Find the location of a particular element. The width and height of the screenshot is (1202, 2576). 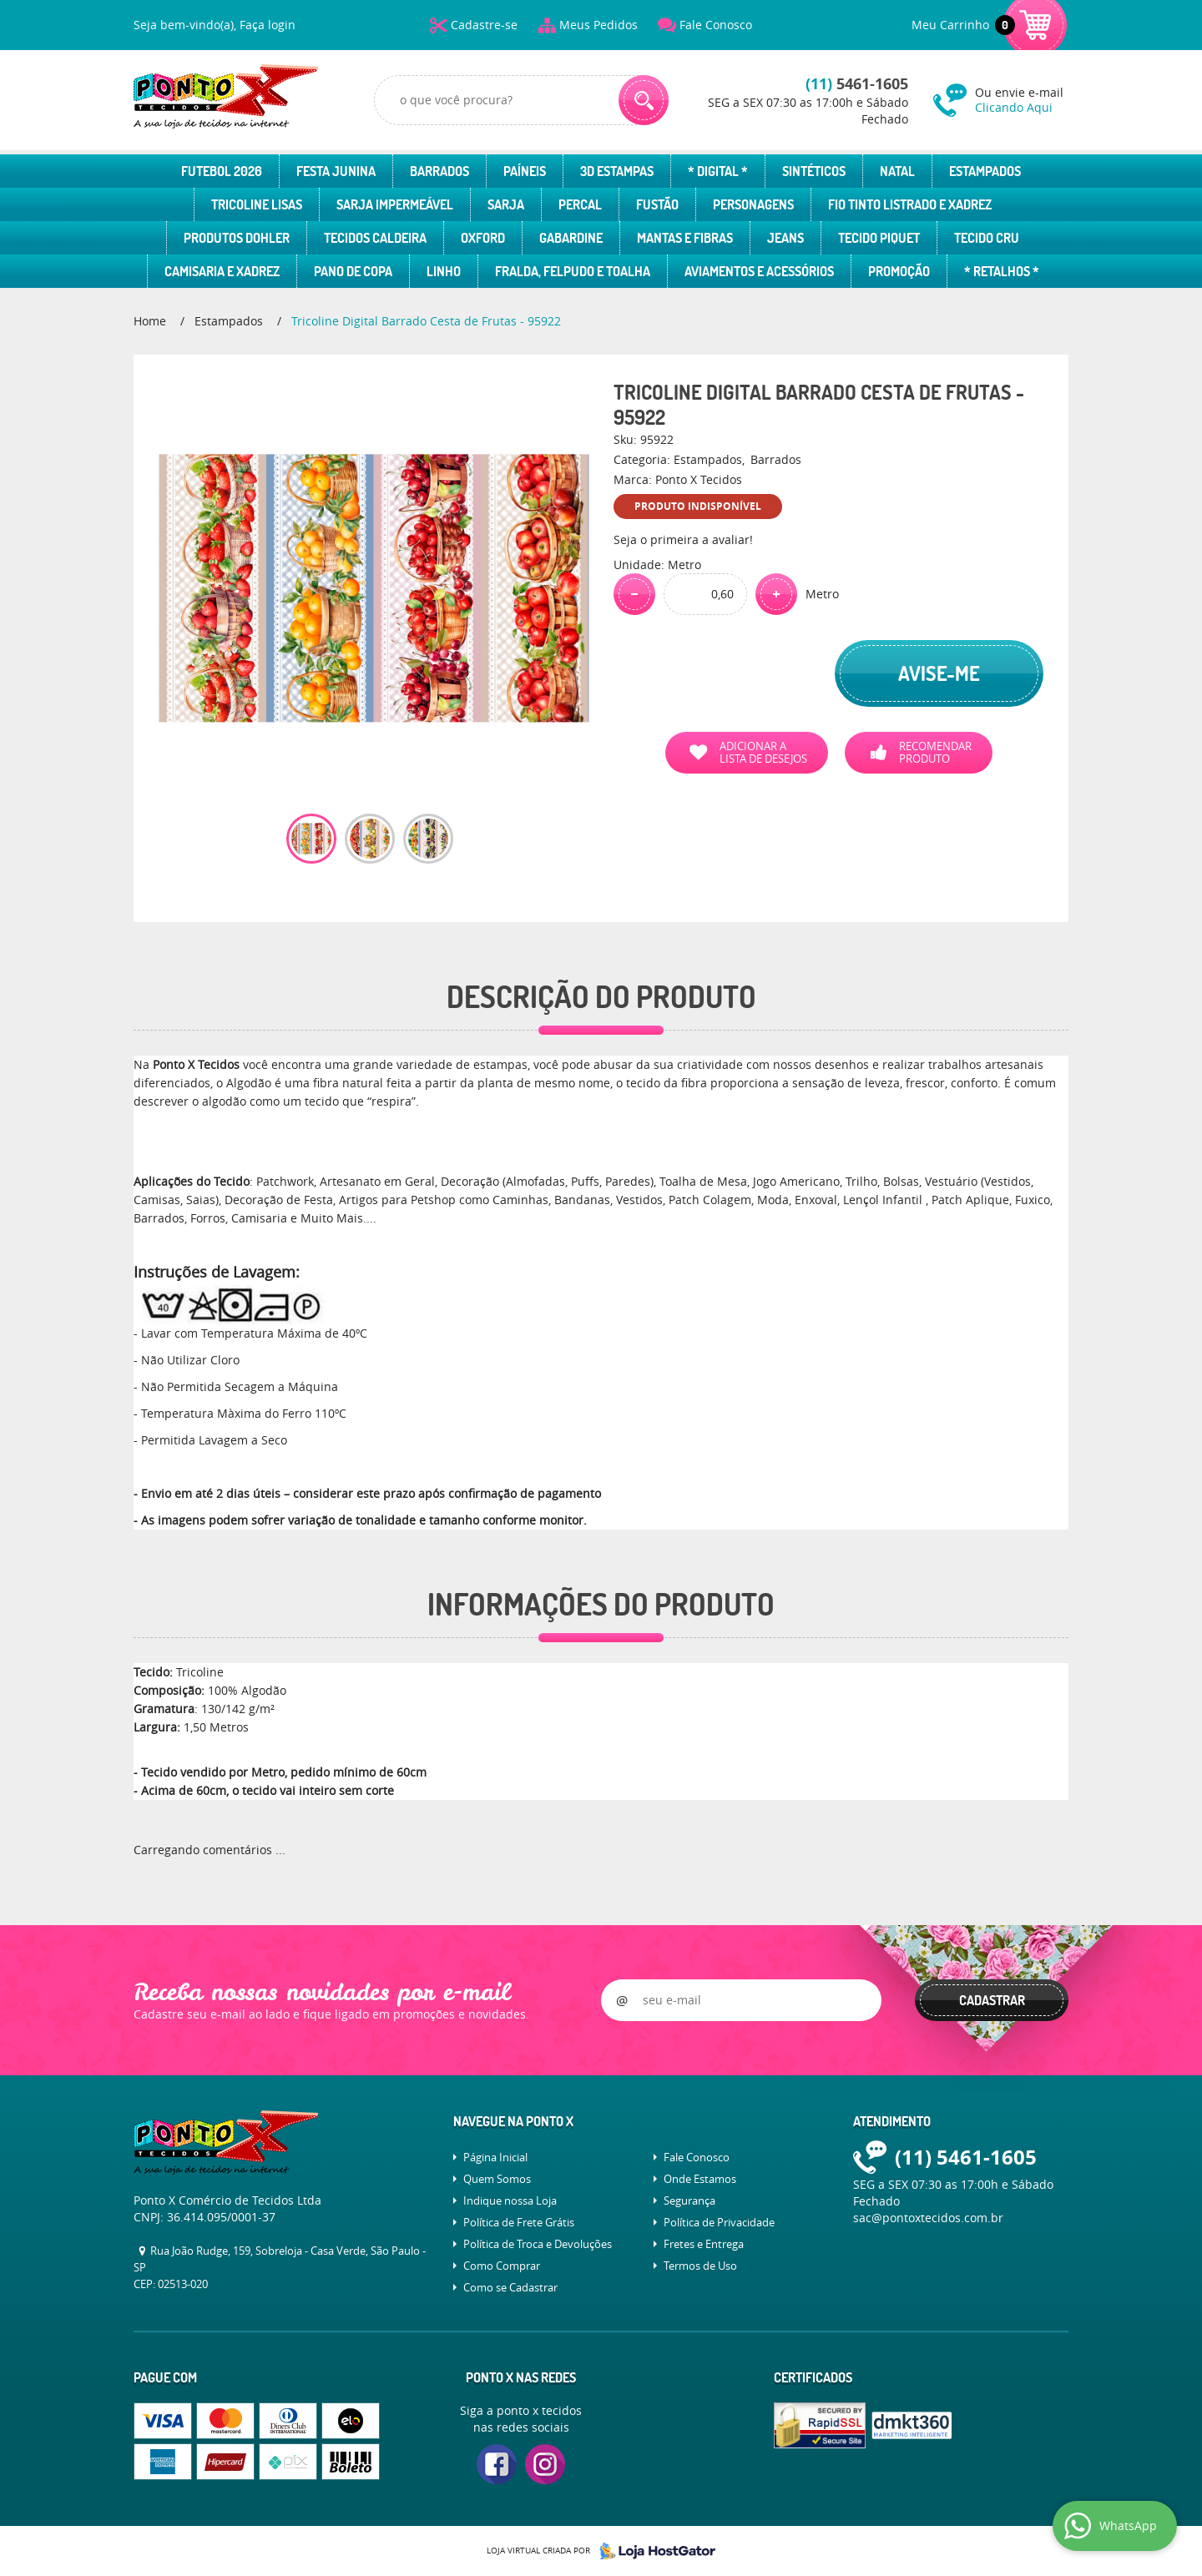

Termos de Uso is located at coordinates (700, 2265).